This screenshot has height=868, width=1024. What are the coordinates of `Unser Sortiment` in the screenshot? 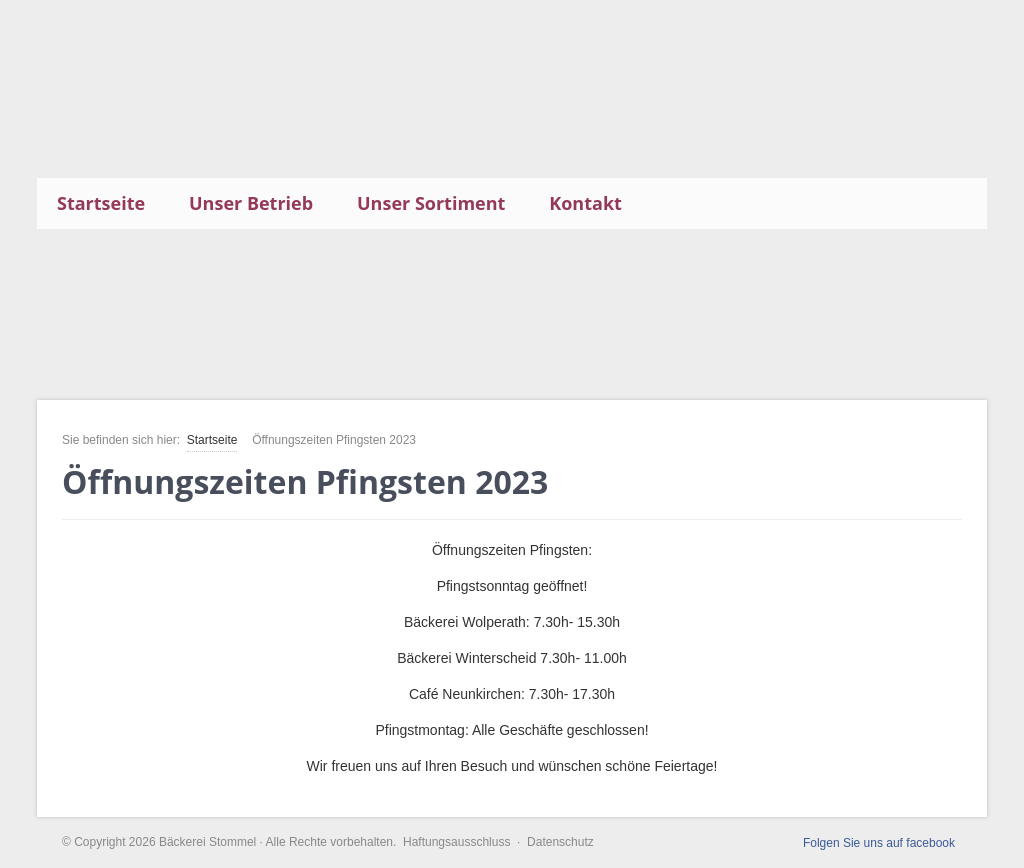 It's located at (431, 203).